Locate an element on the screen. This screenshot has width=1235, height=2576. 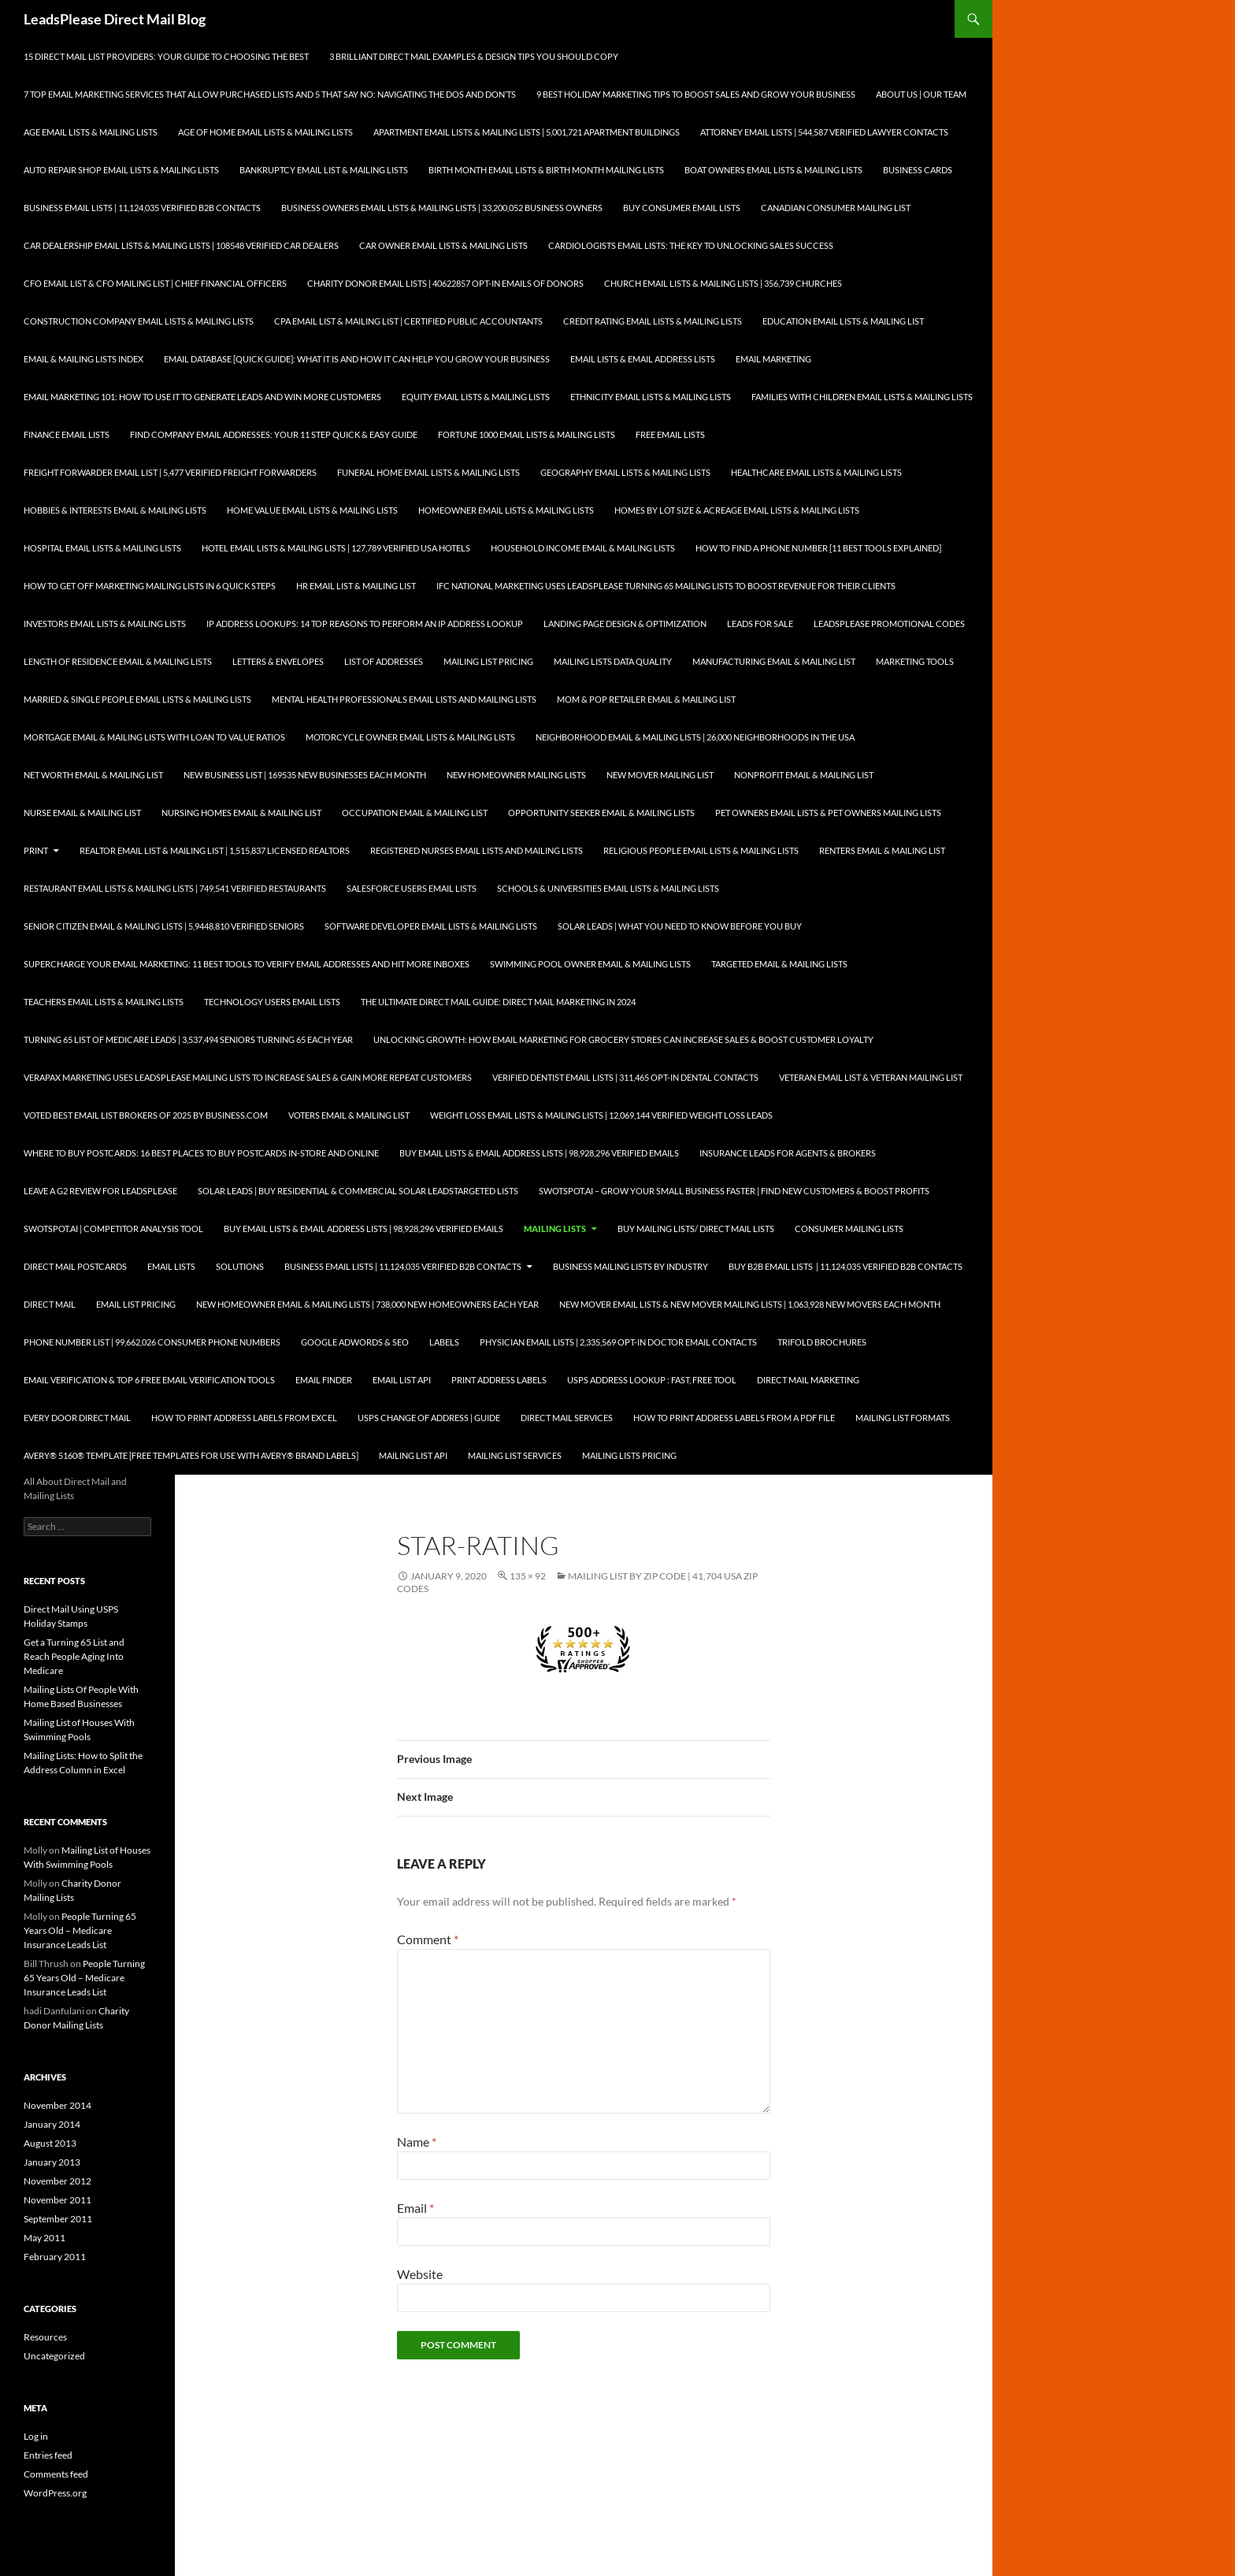
Email & Mailing Lists Index is located at coordinates (83, 359).